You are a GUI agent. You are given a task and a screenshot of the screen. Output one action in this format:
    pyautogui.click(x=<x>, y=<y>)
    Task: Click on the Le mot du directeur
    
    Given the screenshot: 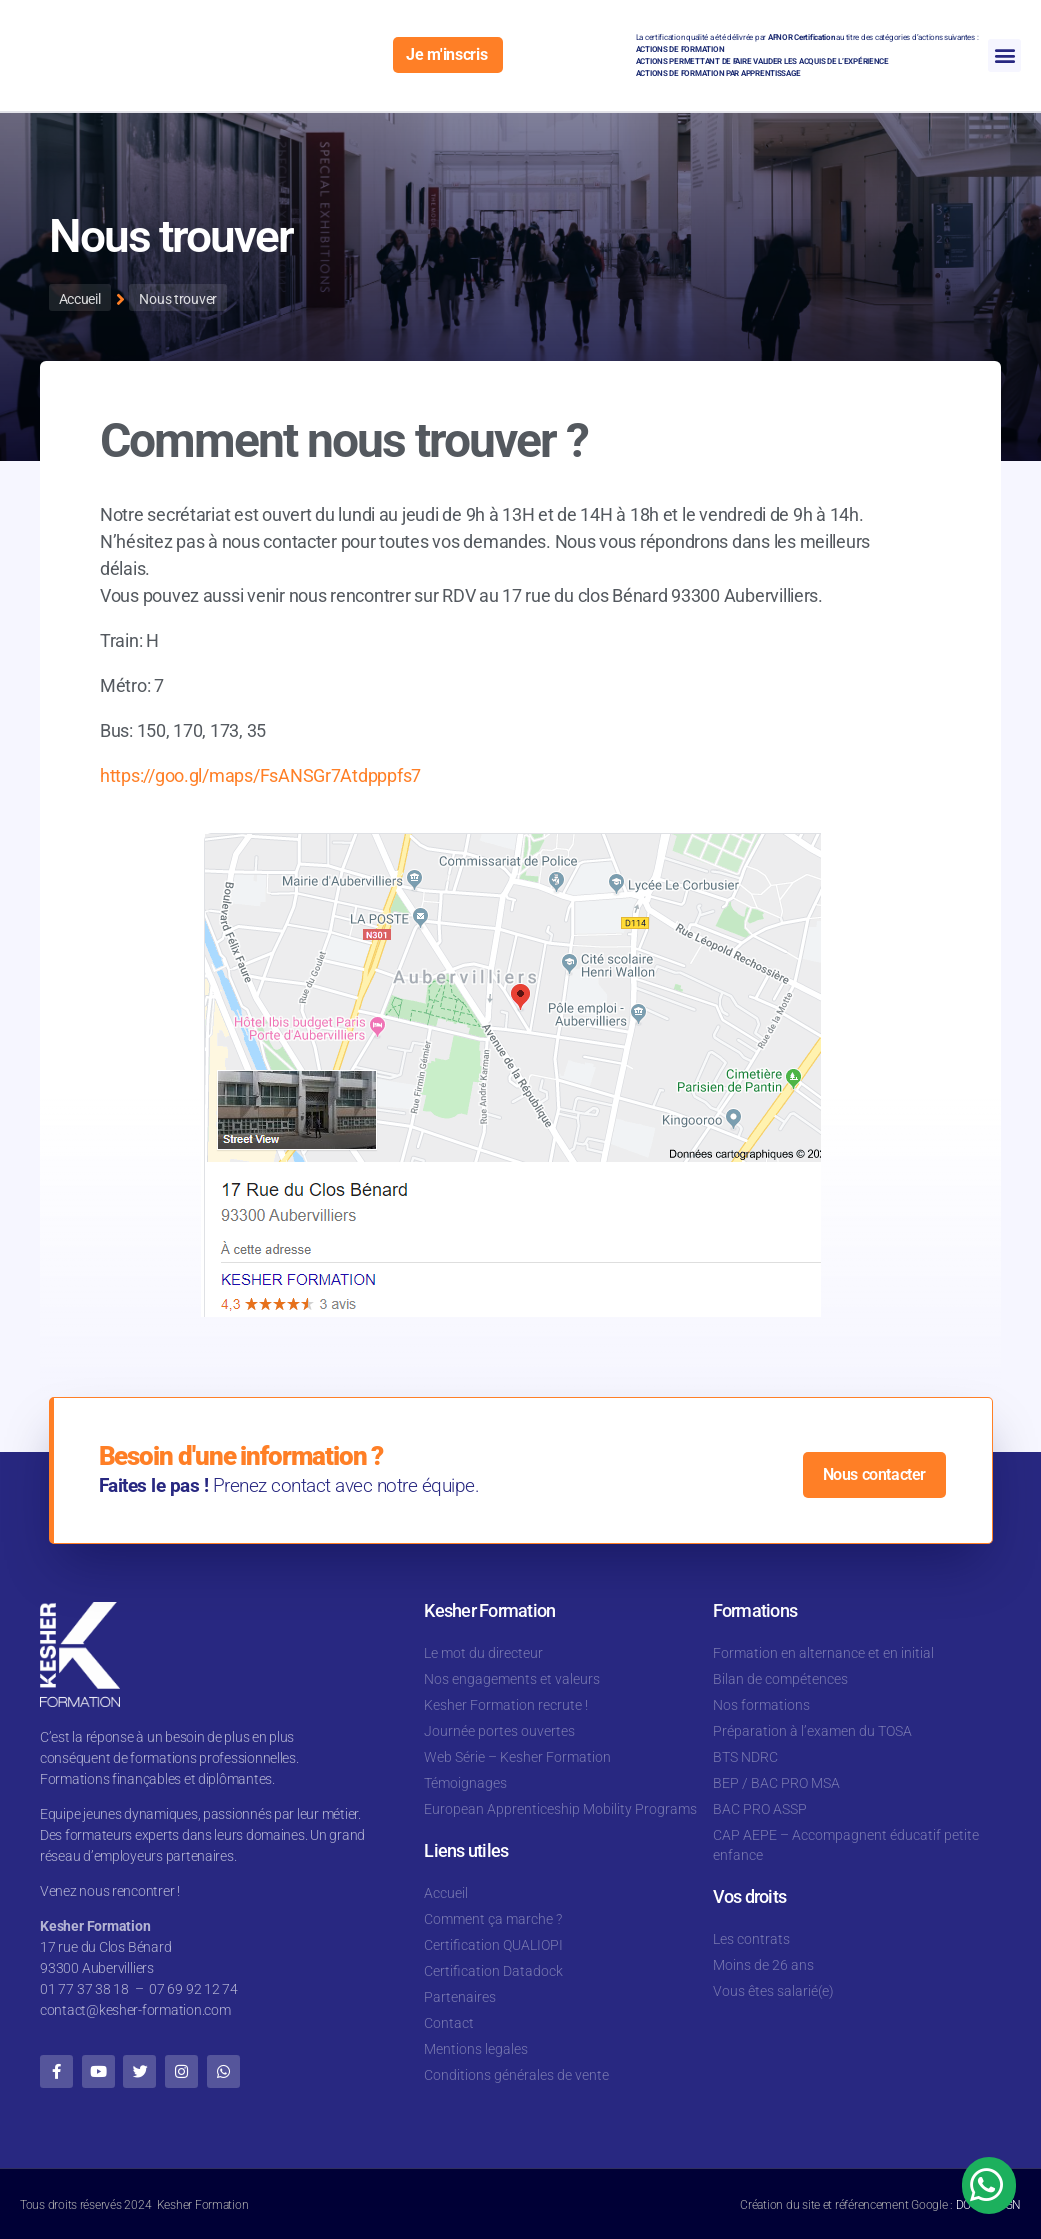 What is the action you would take?
    pyautogui.click(x=483, y=1653)
    